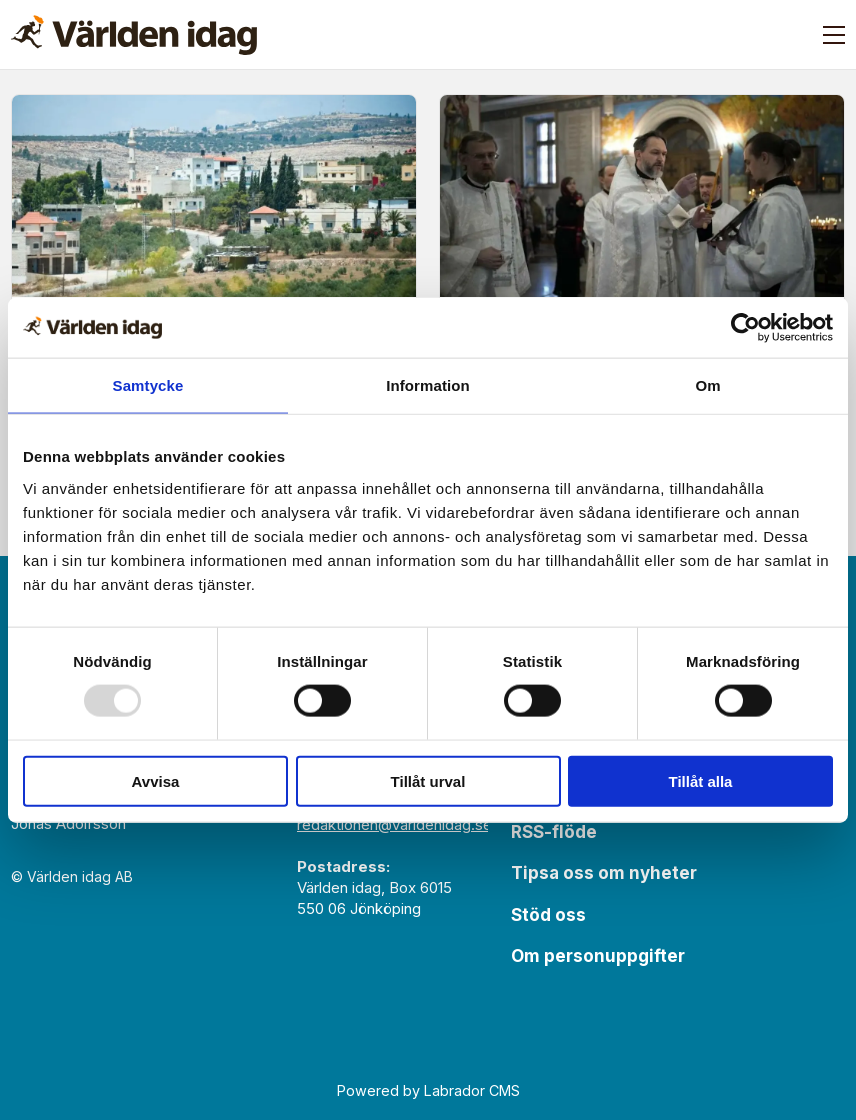 Image resolution: width=856 pixels, height=1120 pixels. Describe the element at coordinates (701, 780) in the screenshot. I see `Tillåt alla` at that location.